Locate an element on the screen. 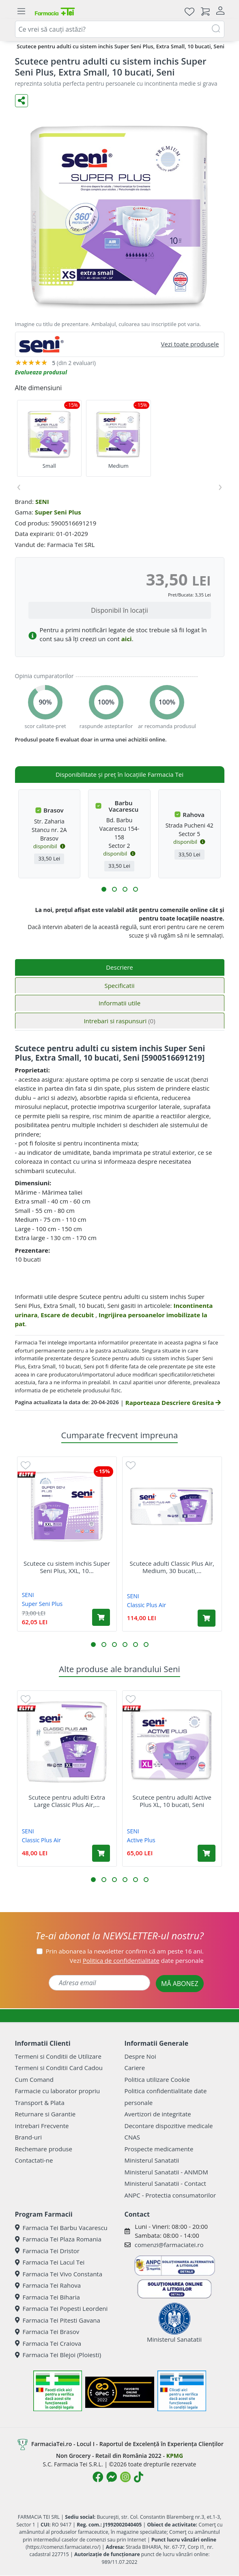 Image resolution: width=239 pixels, height=2576 pixels. Contactati-ne is located at coordinates (34, 2160).